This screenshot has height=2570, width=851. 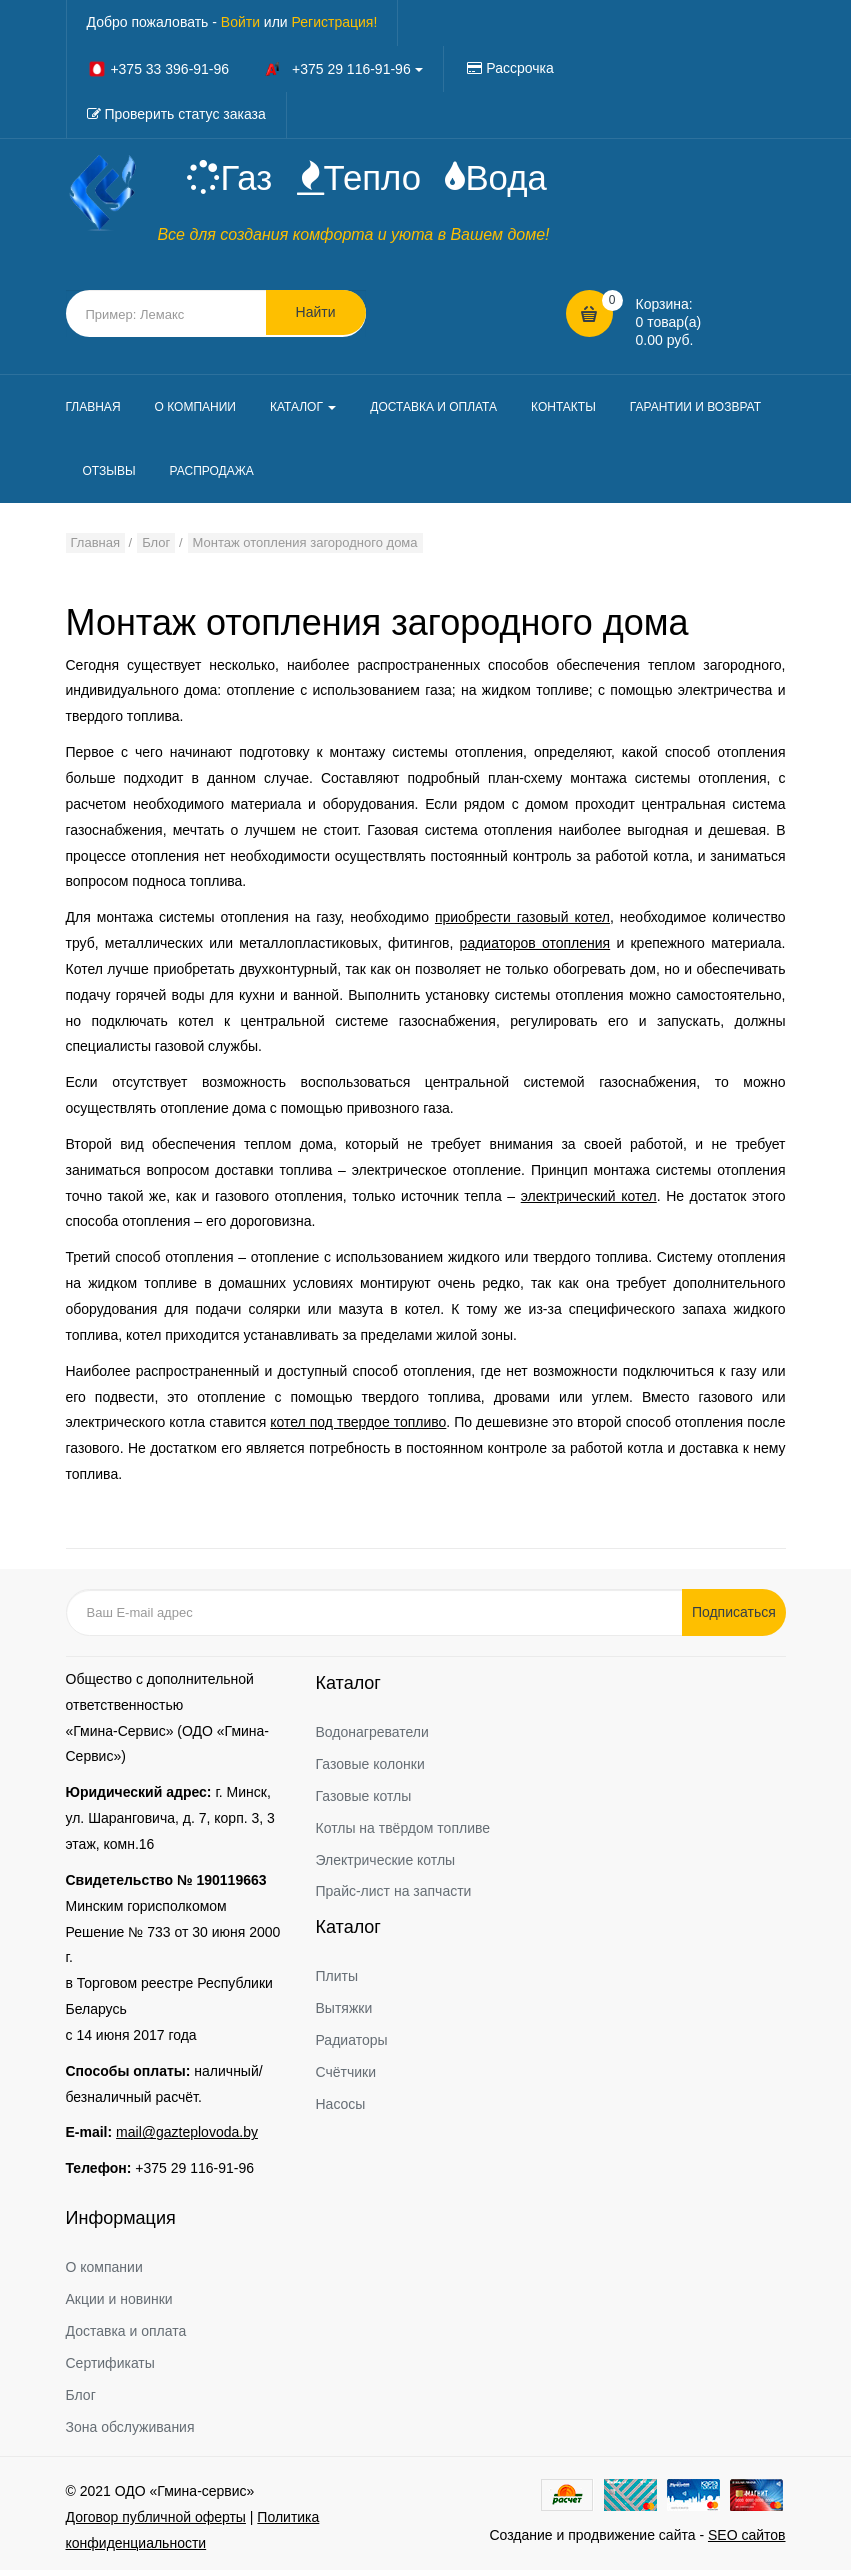 What do you see at coordinates (194, 2169) in the screenshot?
I see `+375 29 116-91-96` at bounding box center [194, 2169].